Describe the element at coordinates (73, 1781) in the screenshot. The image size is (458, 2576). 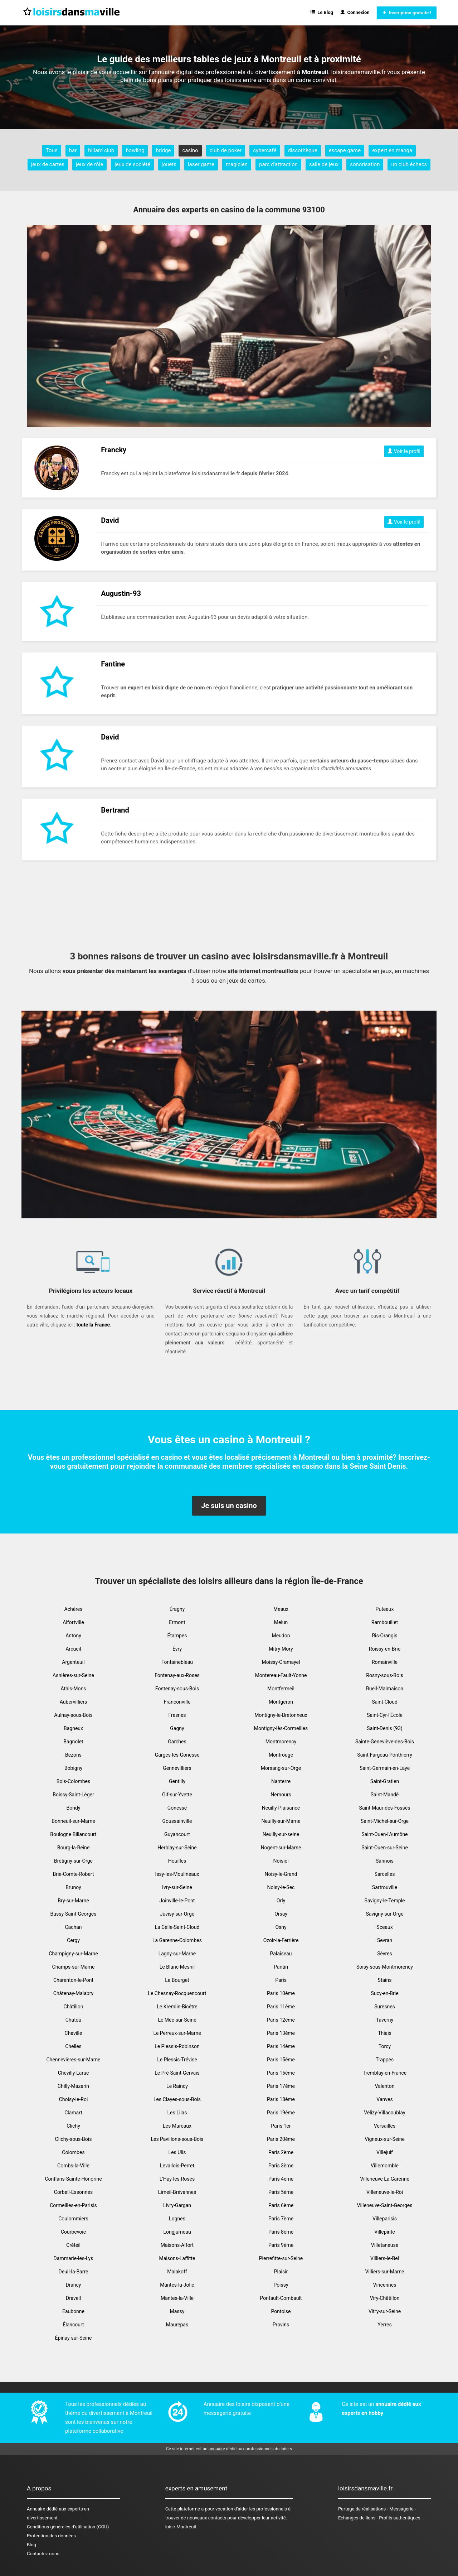
I see `Bois-Colombes` at that location.